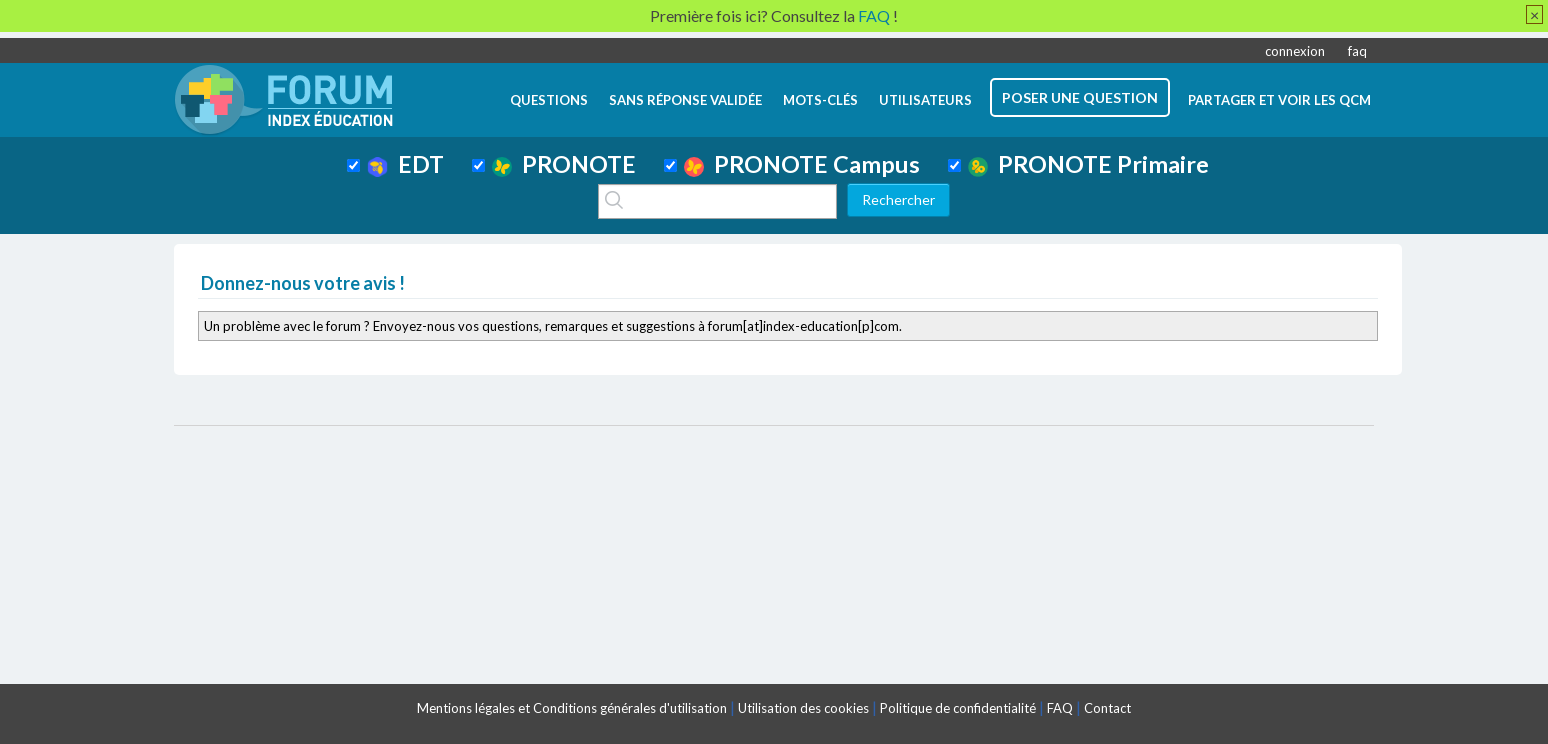 Image resolution: width=1548 pixels, height=744 pixels. Describe the element at coordinates (958, 708) in the screenshot. I see `Politique de confidentialité` at that location.